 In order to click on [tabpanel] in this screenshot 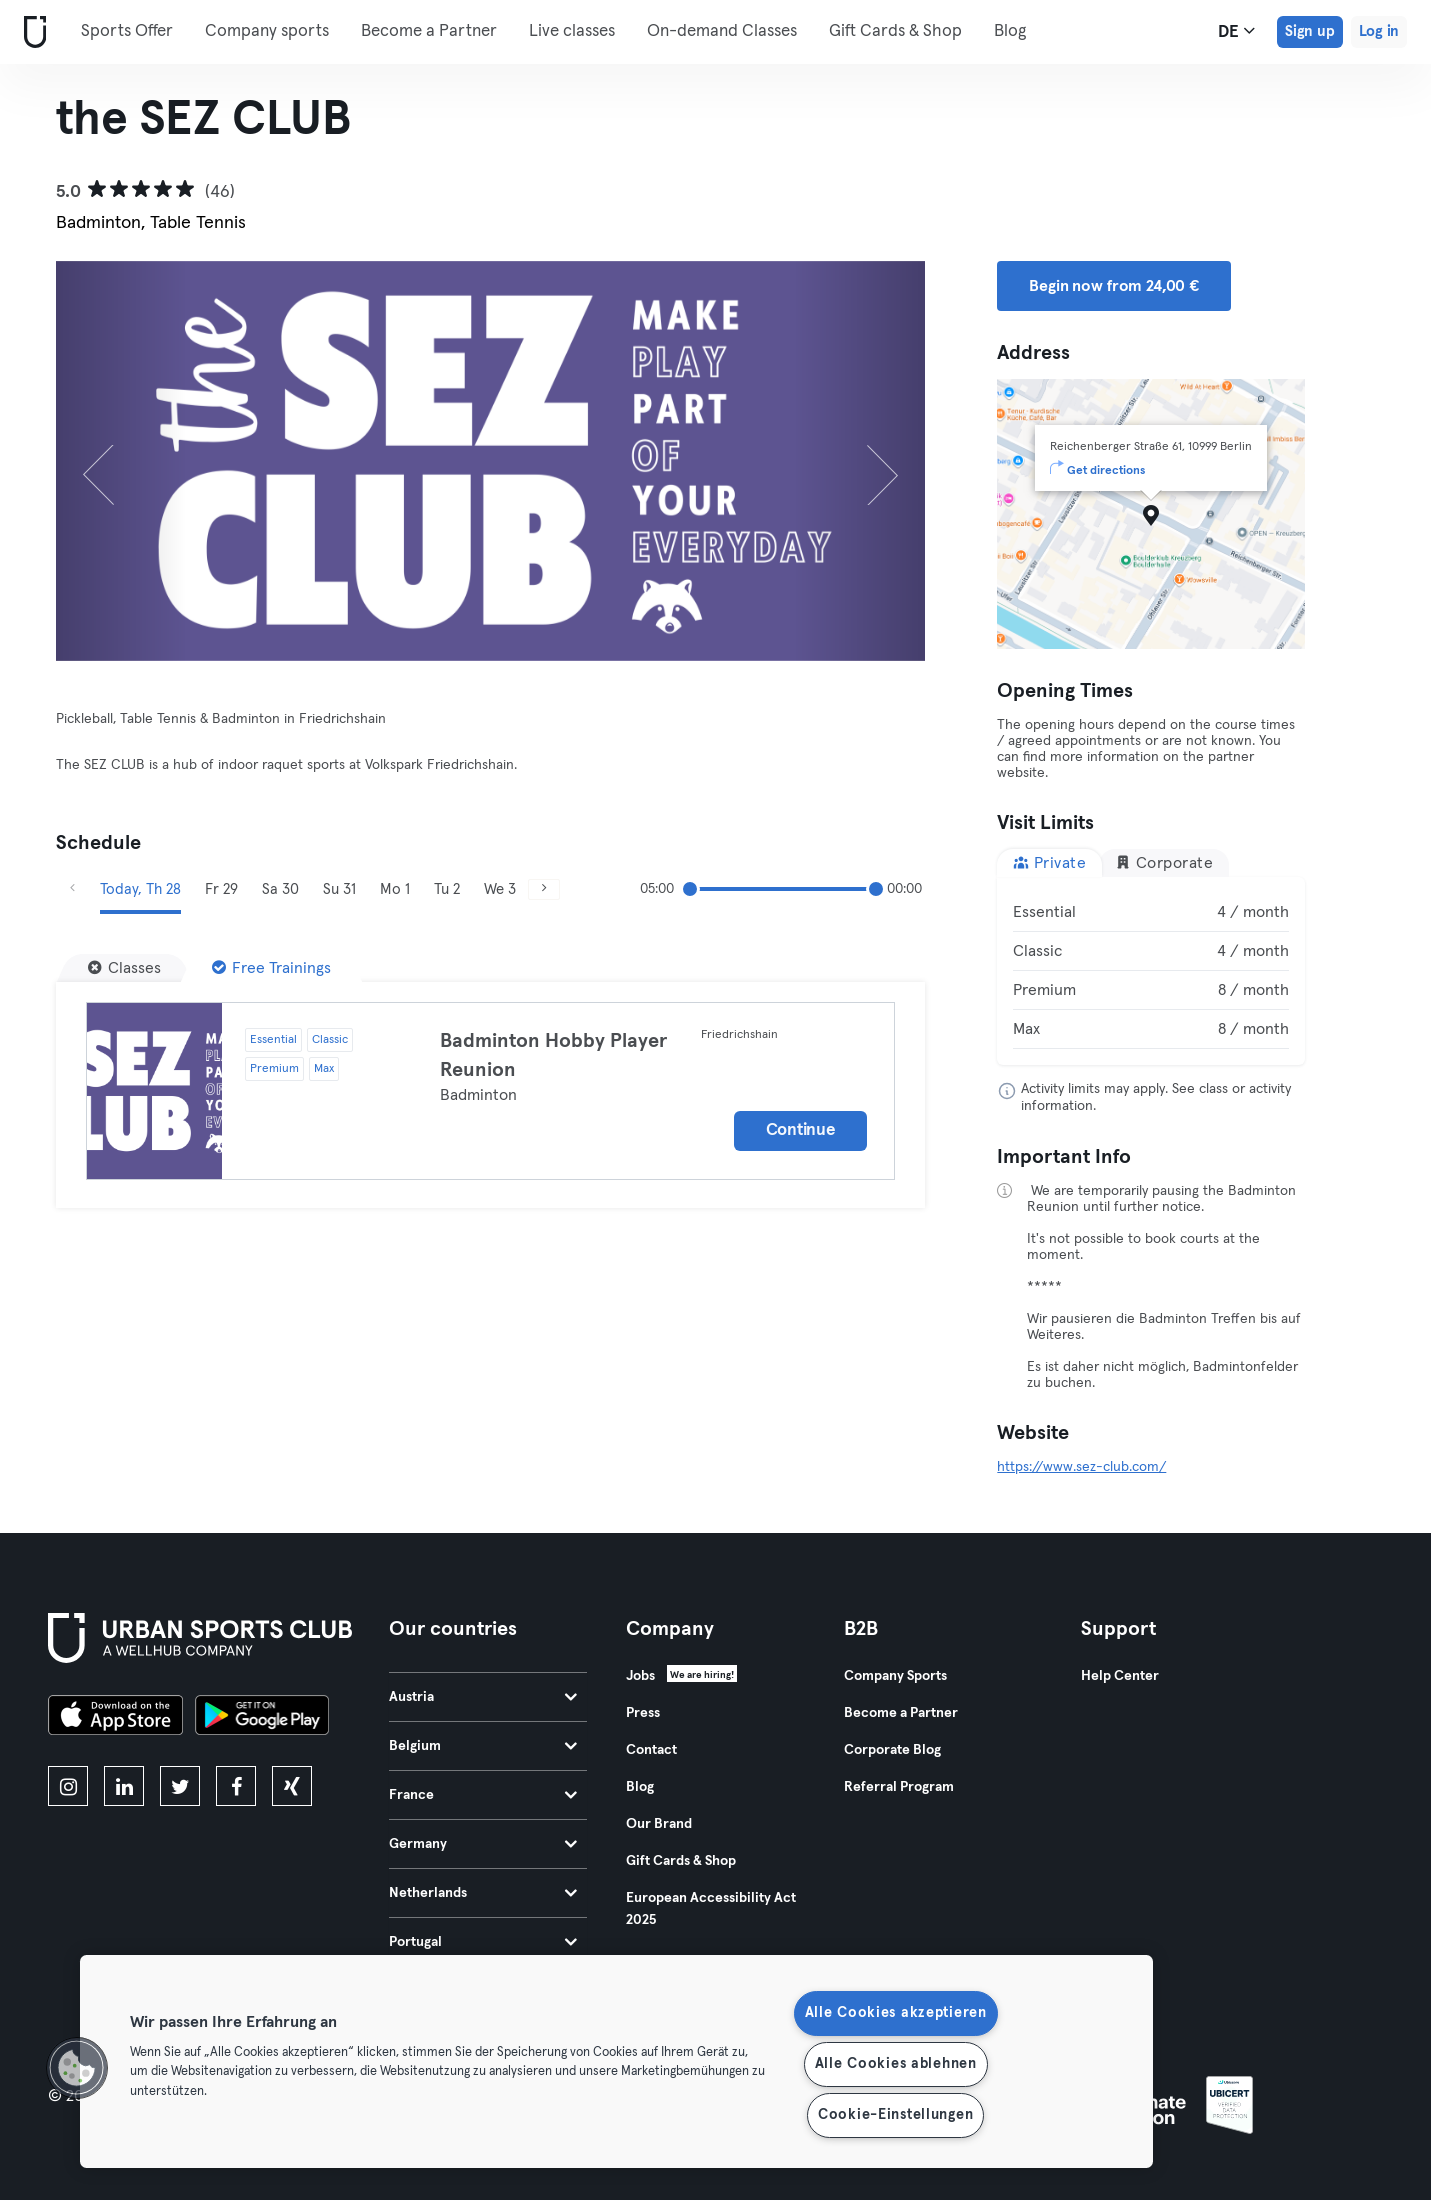, I will do `click(1150, 971)`.